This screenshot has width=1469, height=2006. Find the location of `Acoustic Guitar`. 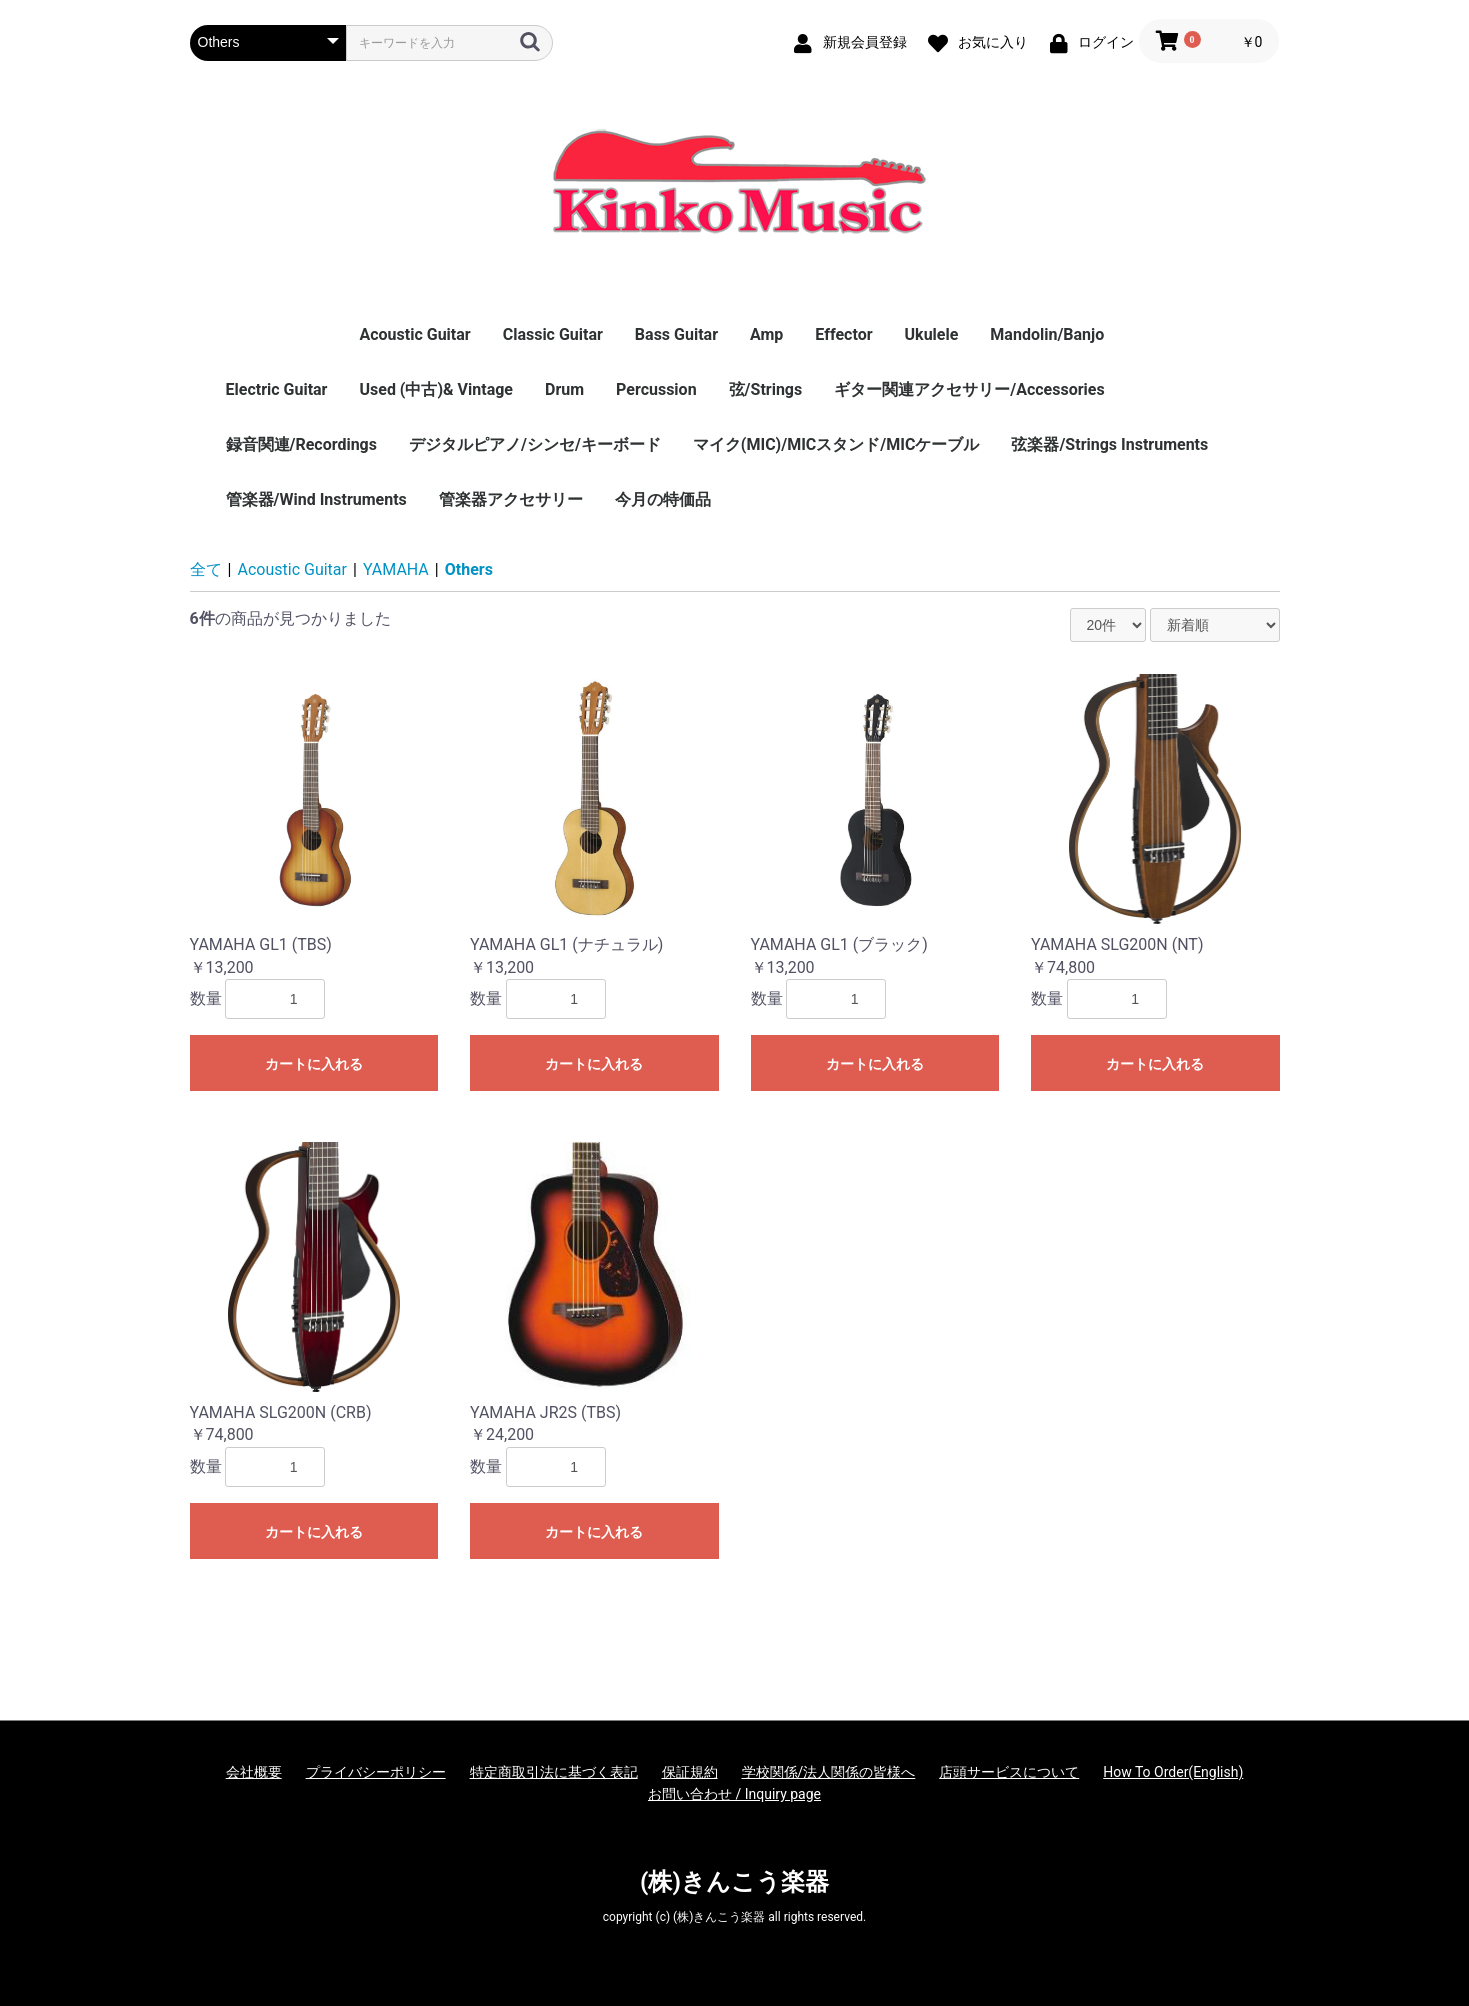

Acoustic Guitar is located at coordinates (414, 334).